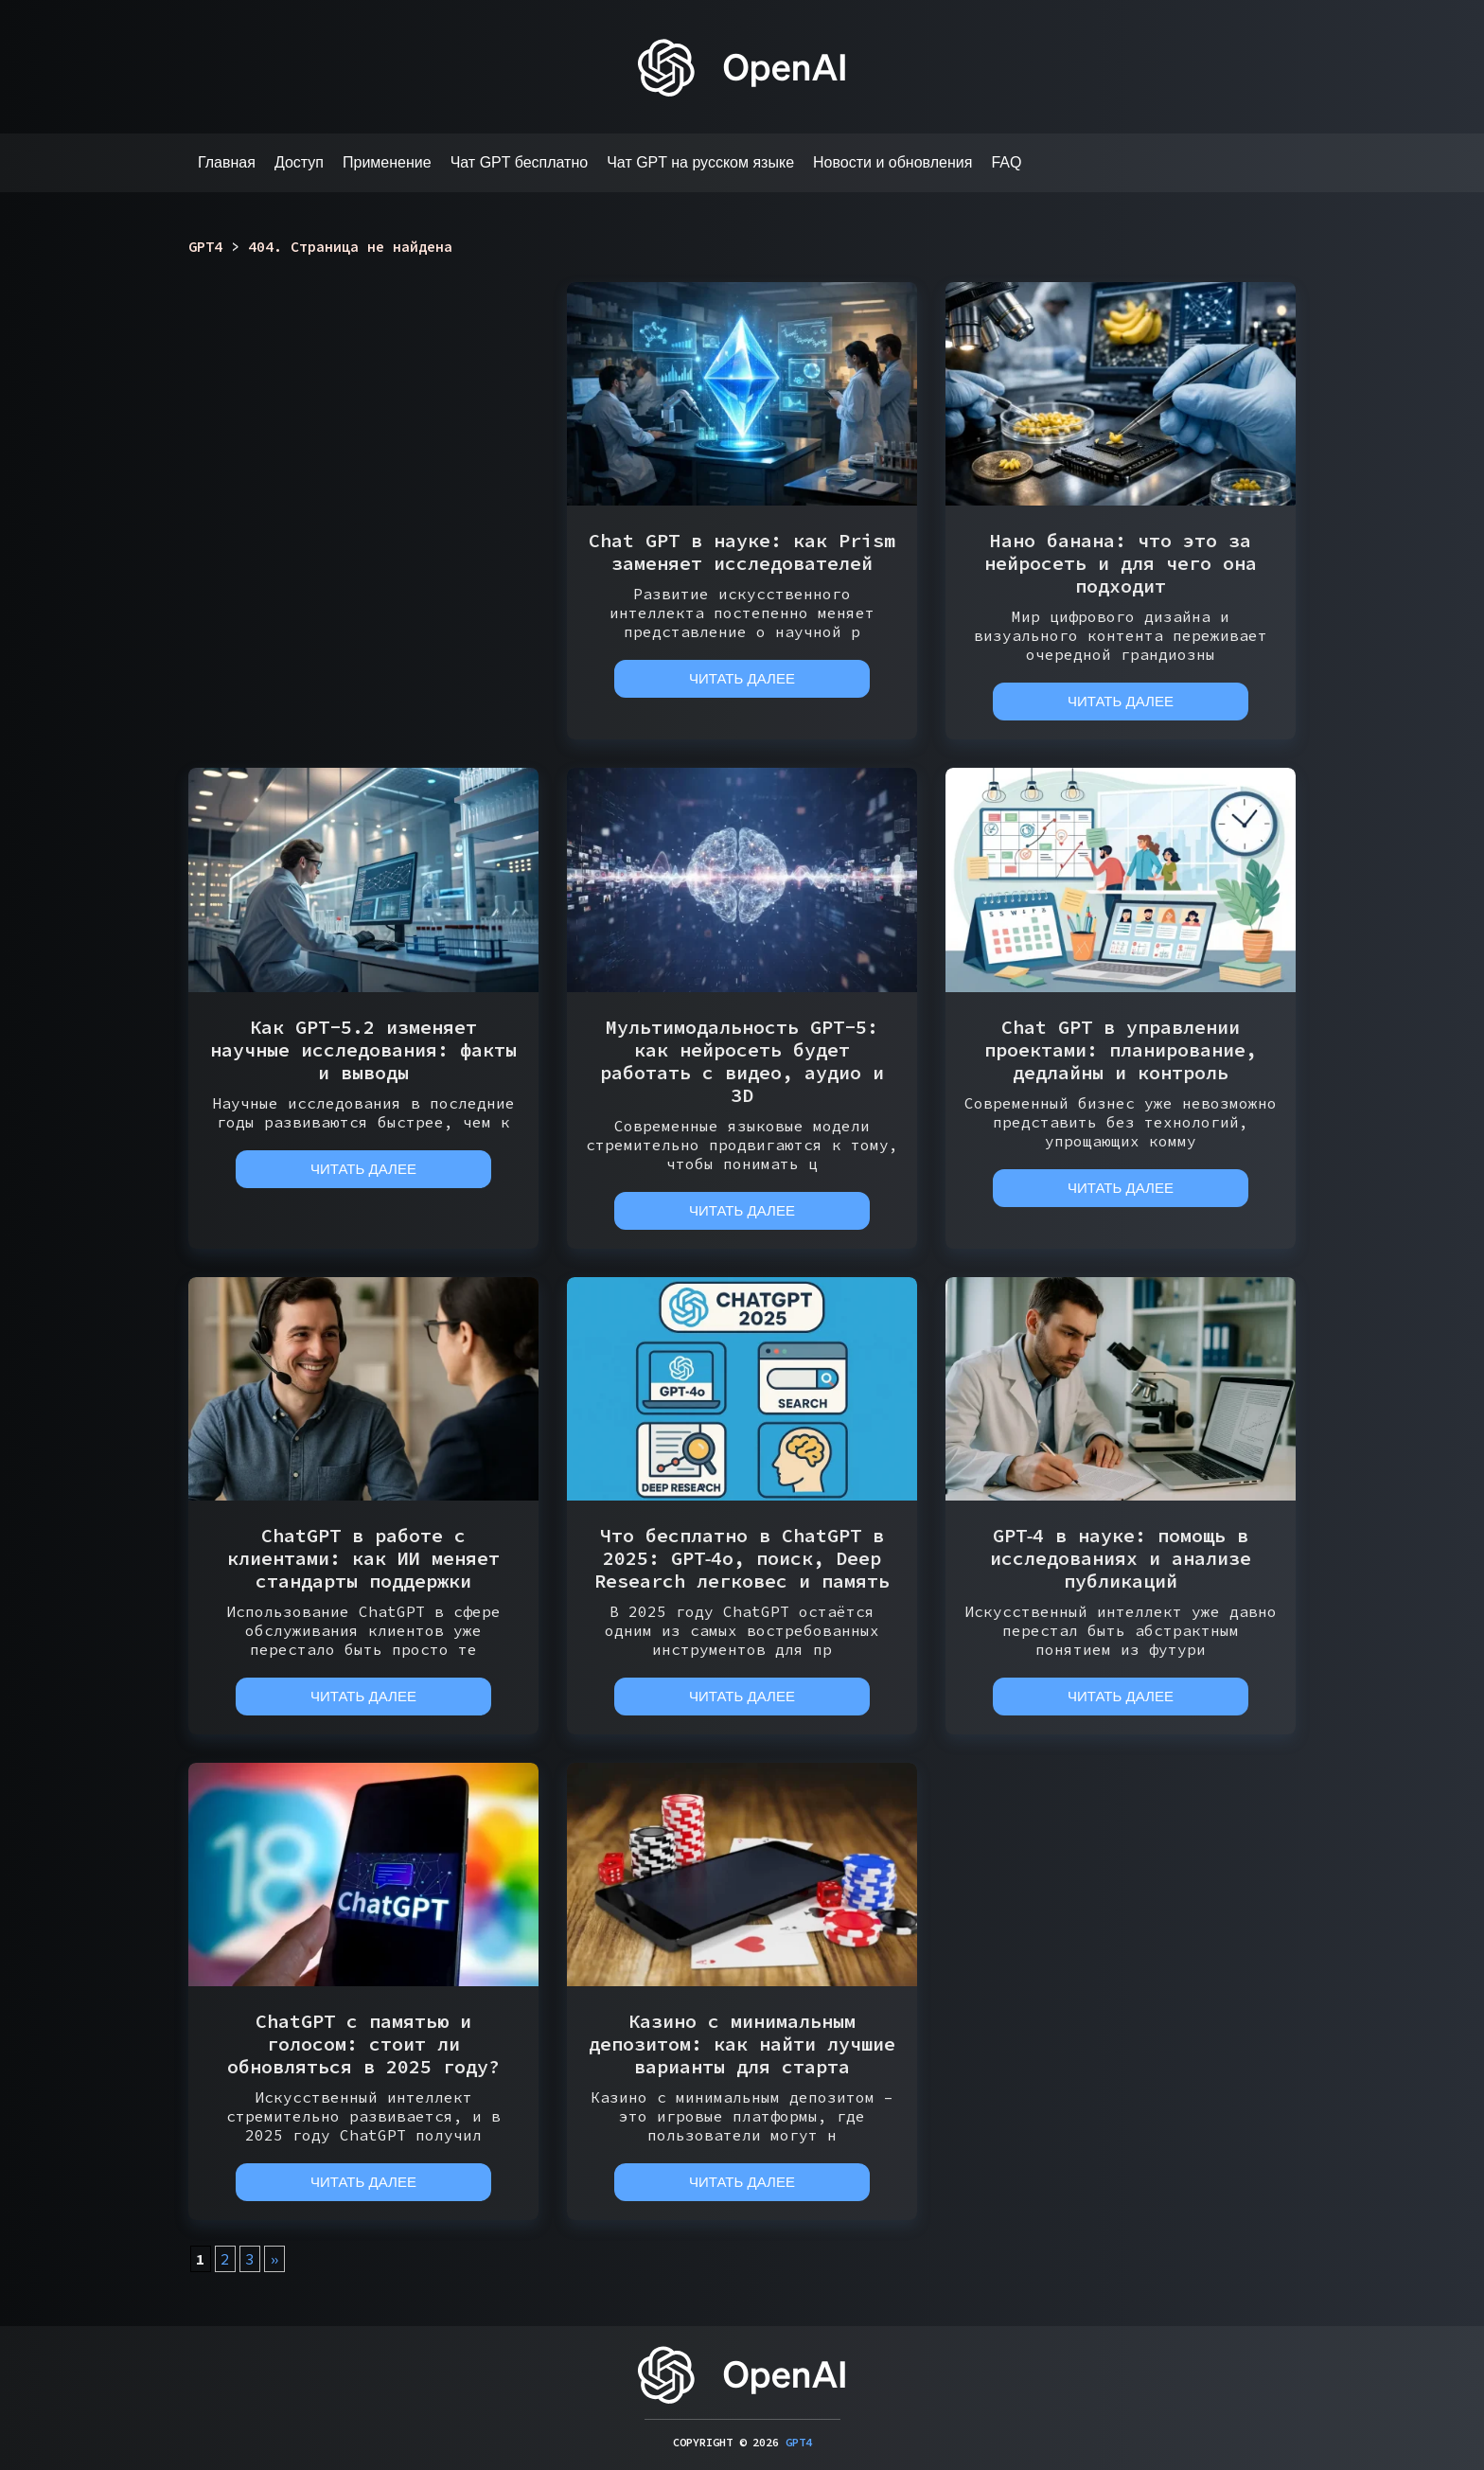  I want to click on FAQ, so click(1006, 162).